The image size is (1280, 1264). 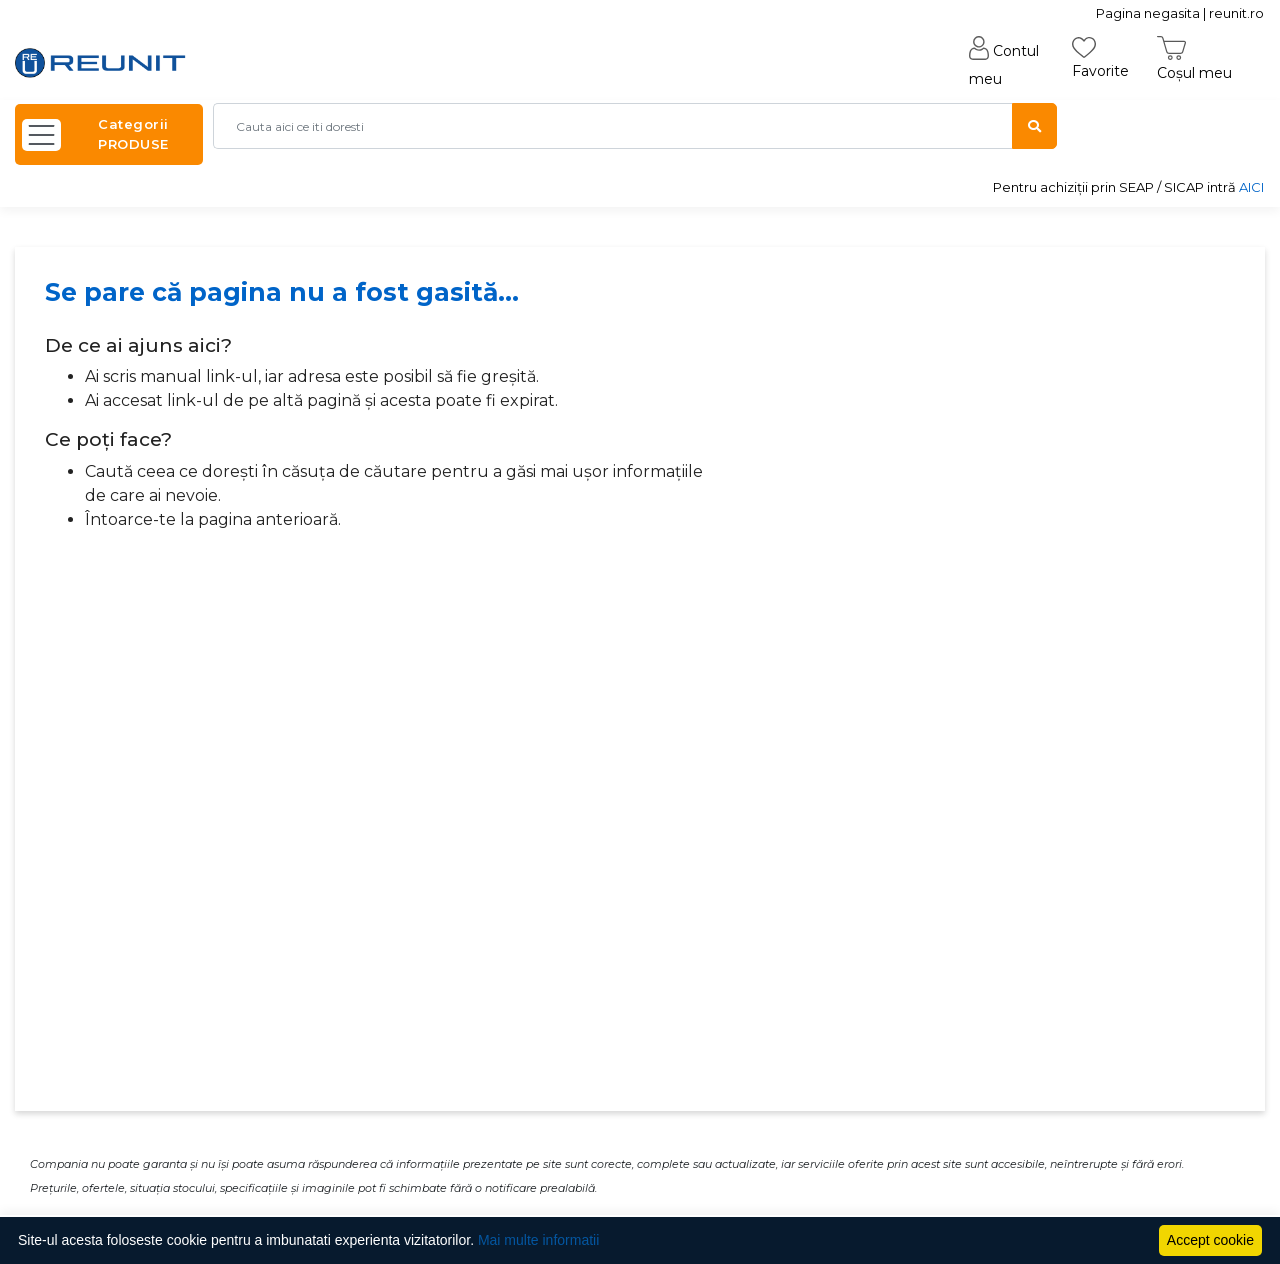 I want to click on AICI, so click(x=1251, y=187).